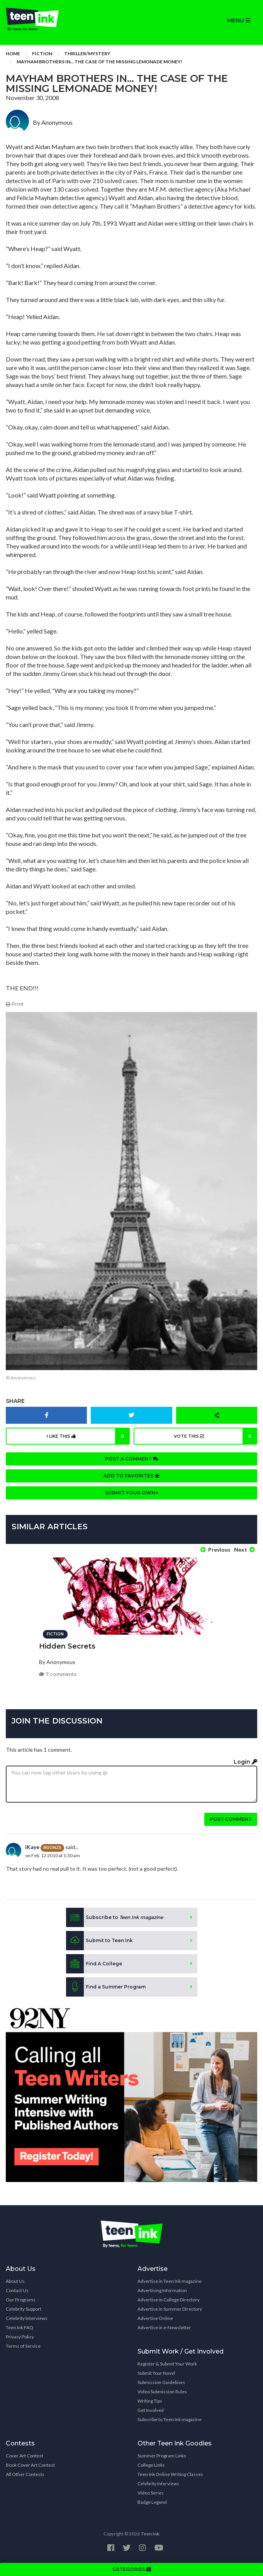 The image size is (263, 2576). I want to click on Video Series, so click(150, 2493).